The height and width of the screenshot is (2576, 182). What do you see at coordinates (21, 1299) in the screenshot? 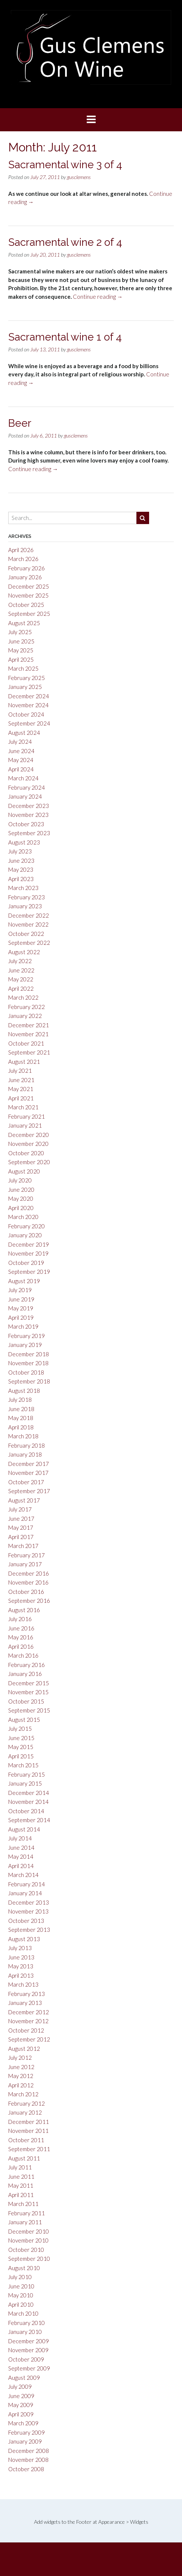
I see `June 2019` at bounding box center [21, 1299].